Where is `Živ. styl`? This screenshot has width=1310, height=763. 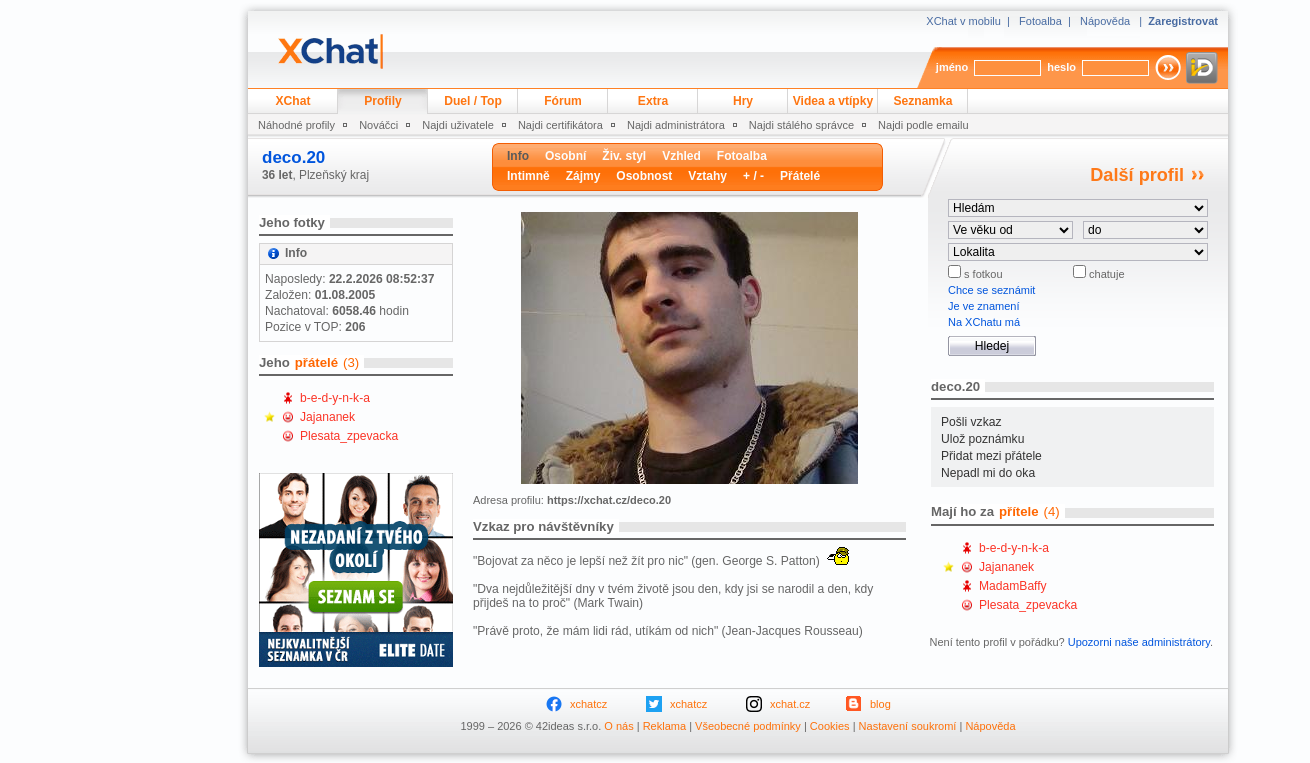 Živ. styl is located at coordinates (624, 156).